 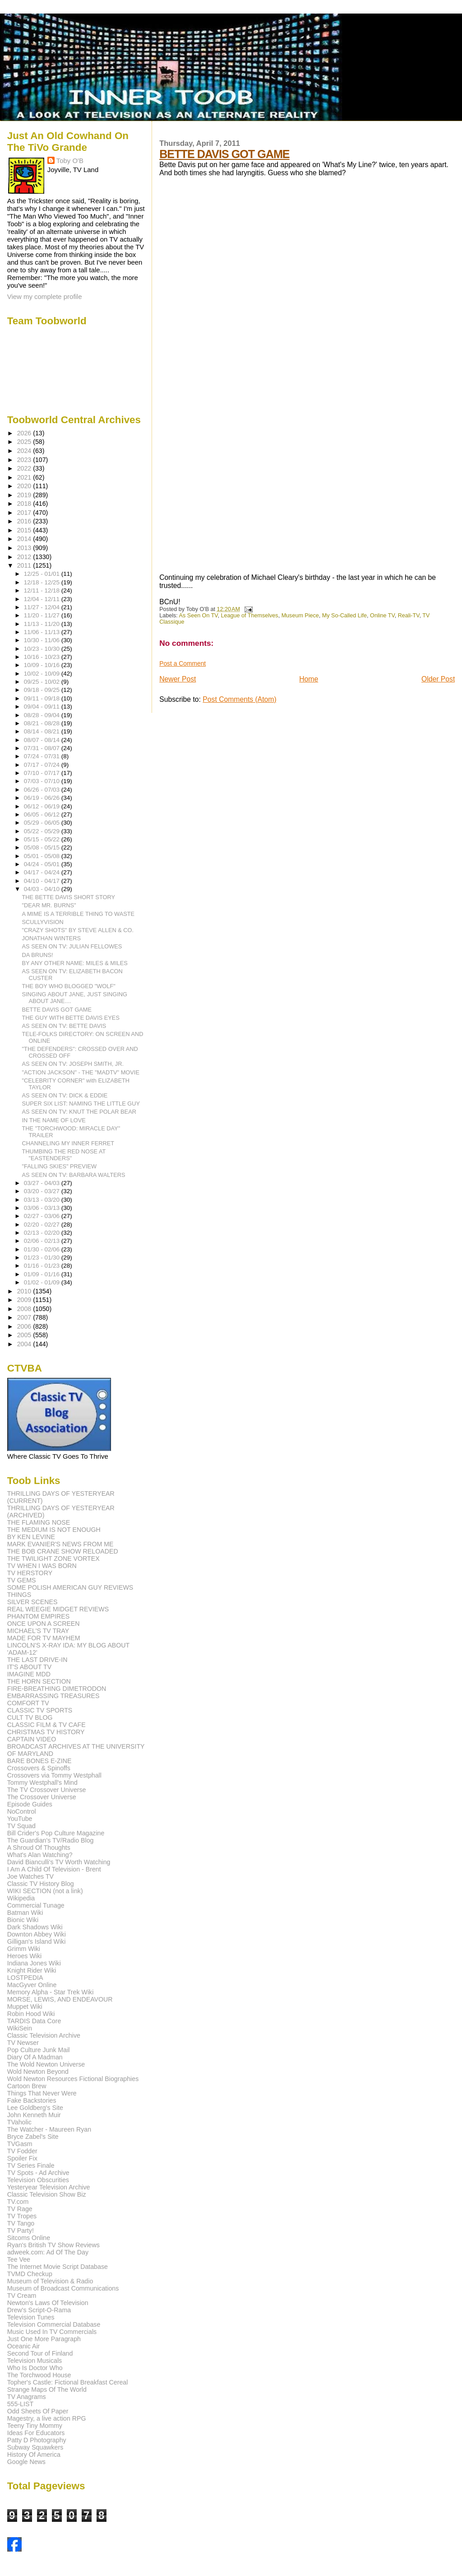 What do you see at coordinates (69, 160) in the screenshot?
I see `Toby O'B` at bounding box center [69, 160].